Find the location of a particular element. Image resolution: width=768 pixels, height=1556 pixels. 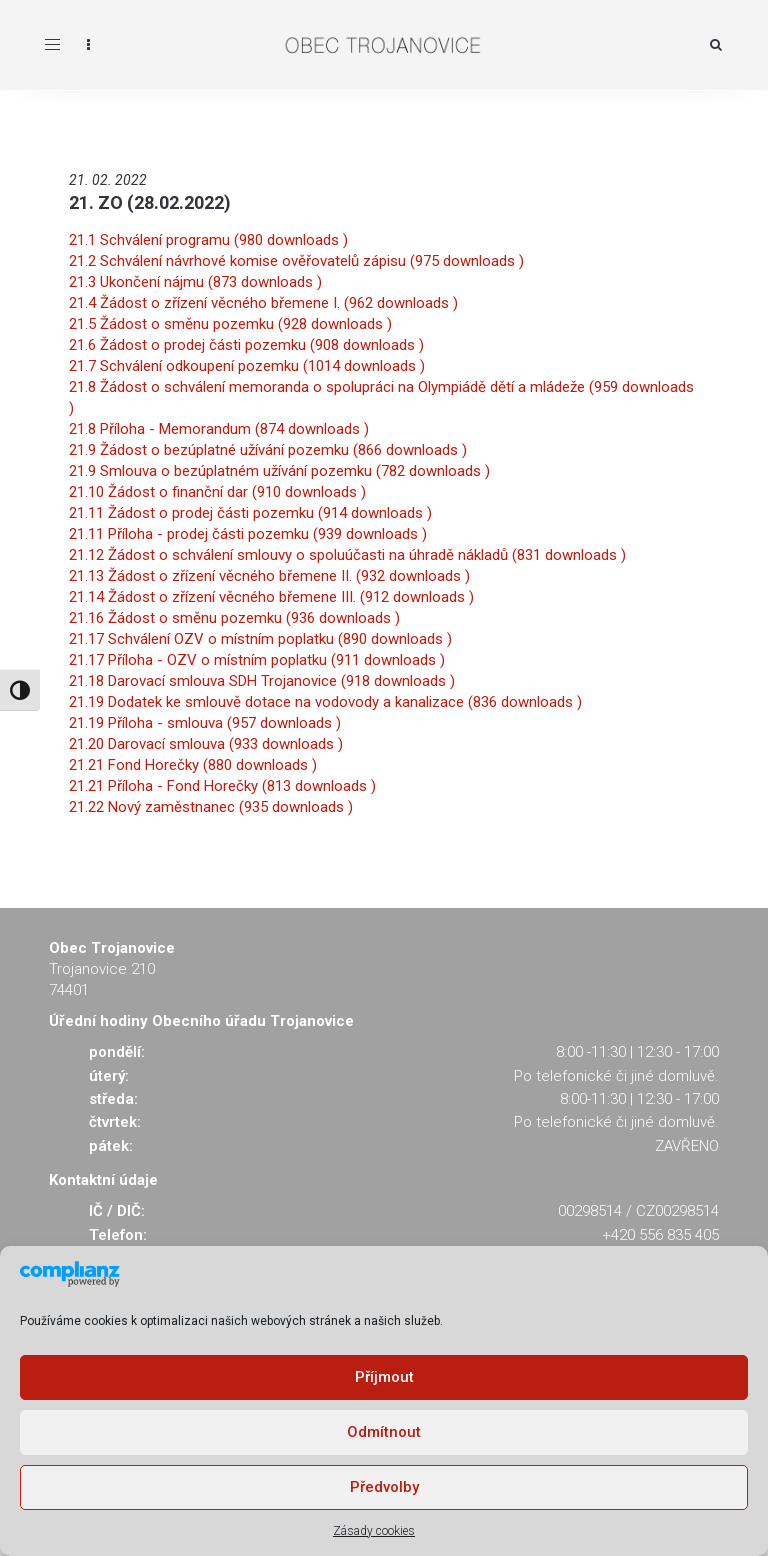

21.21 Příloha - Fond Horečky (813 downloads ) is located at coordinates (222, 786).